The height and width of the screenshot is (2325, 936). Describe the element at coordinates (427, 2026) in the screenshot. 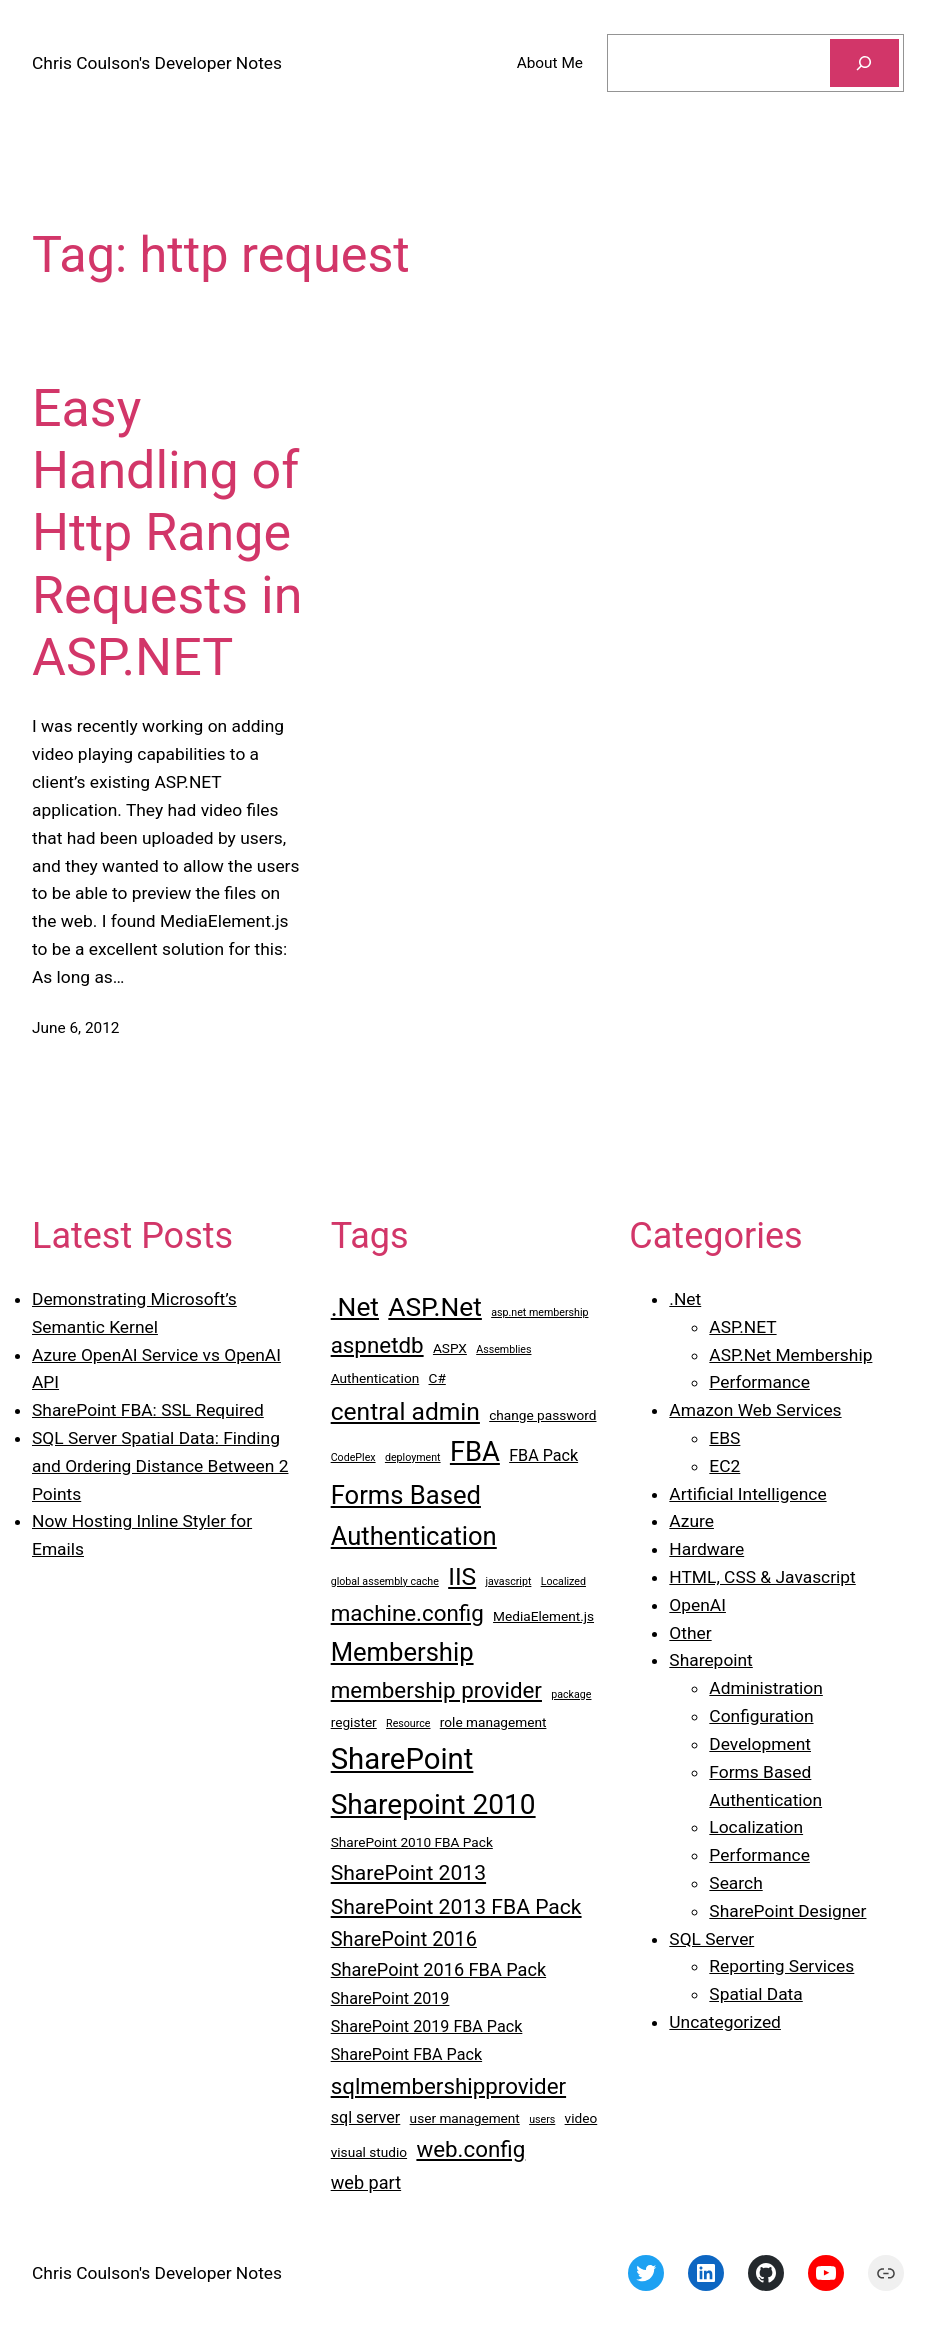

I see `SharePoint 2019 FBA Pack [SharePoint 2019 FBA Pack (4 items)]` at that location.